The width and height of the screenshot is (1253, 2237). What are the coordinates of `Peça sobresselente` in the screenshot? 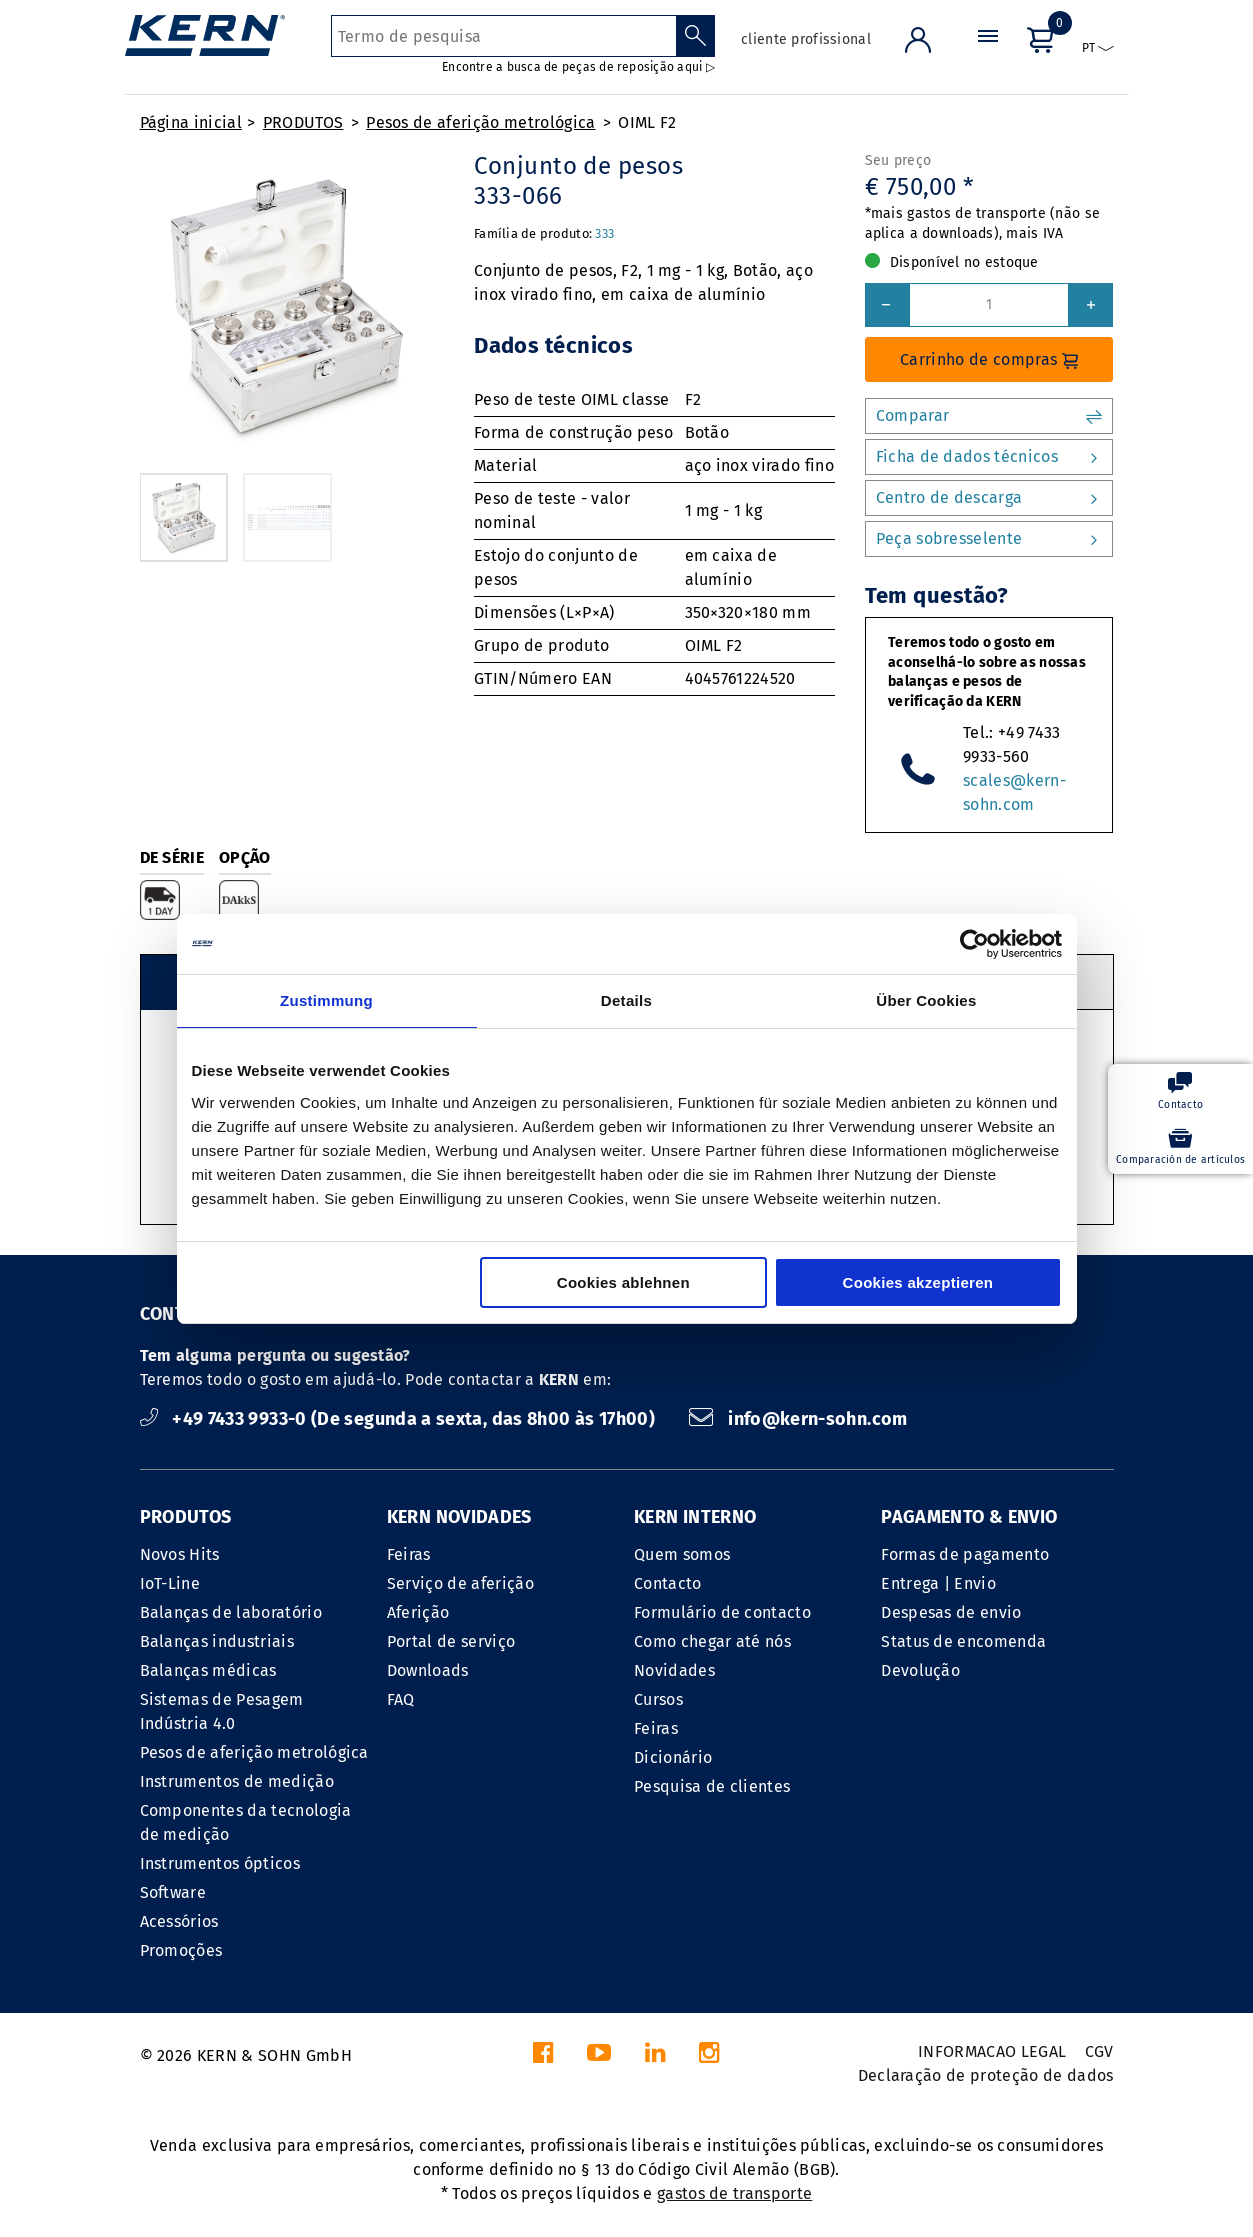 It's located at (989, 539).